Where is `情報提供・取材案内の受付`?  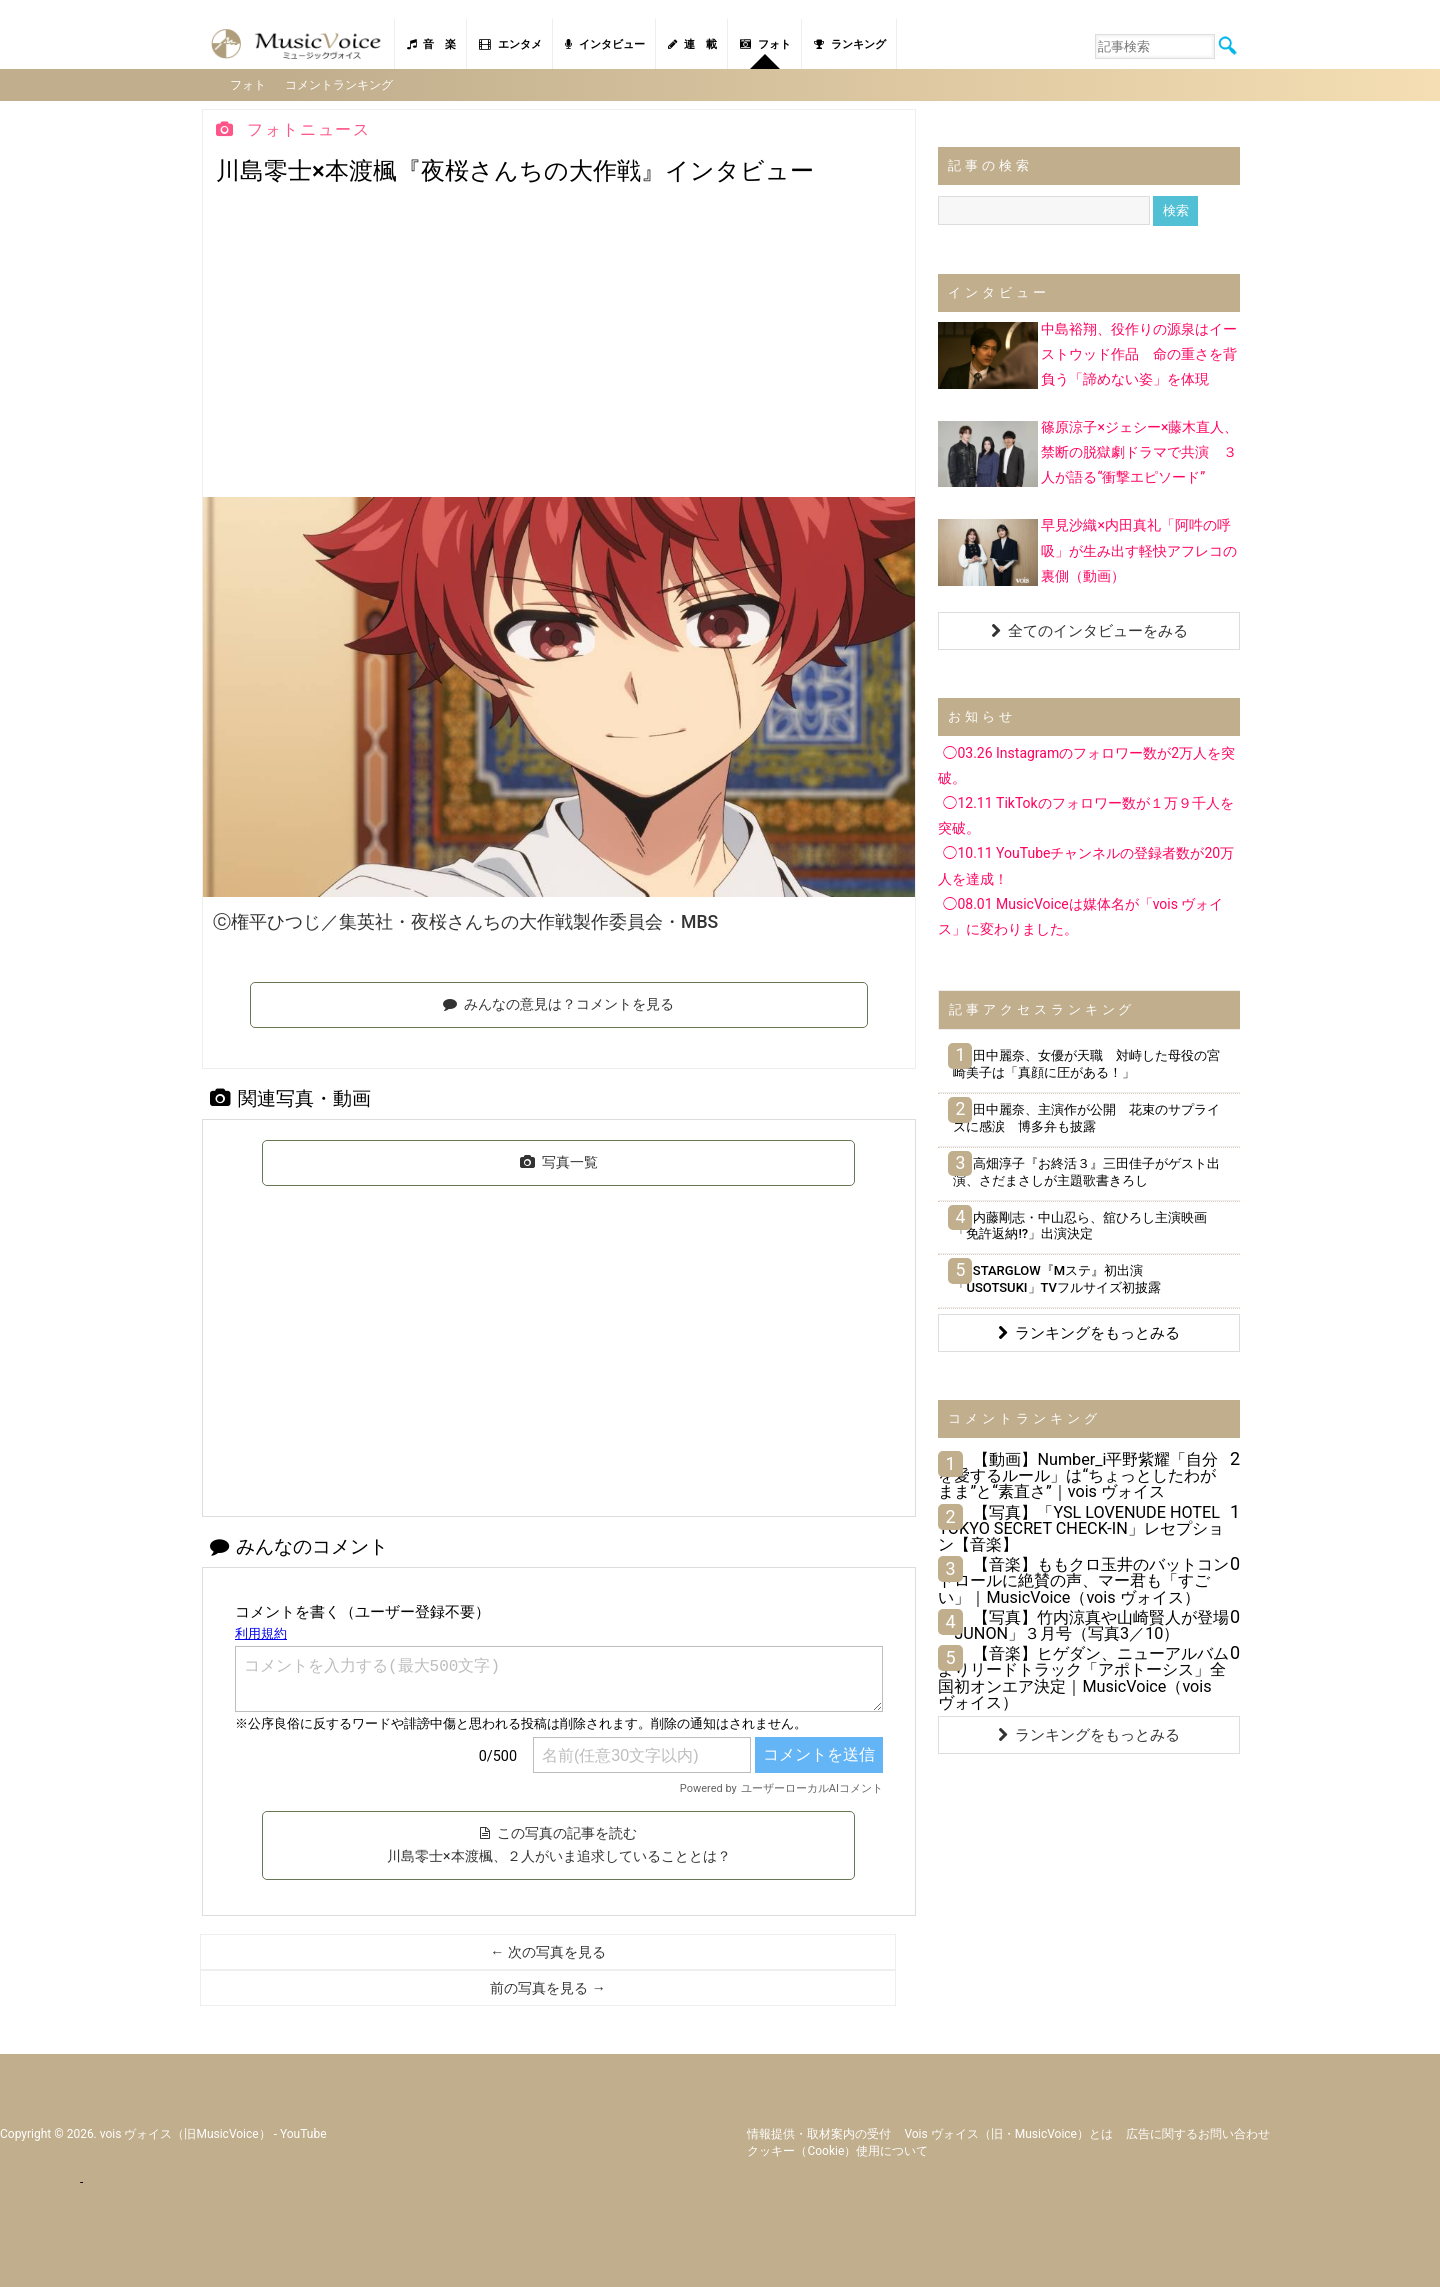 情報提供・取材案内の受付 is located at coordinates (819, 2133).